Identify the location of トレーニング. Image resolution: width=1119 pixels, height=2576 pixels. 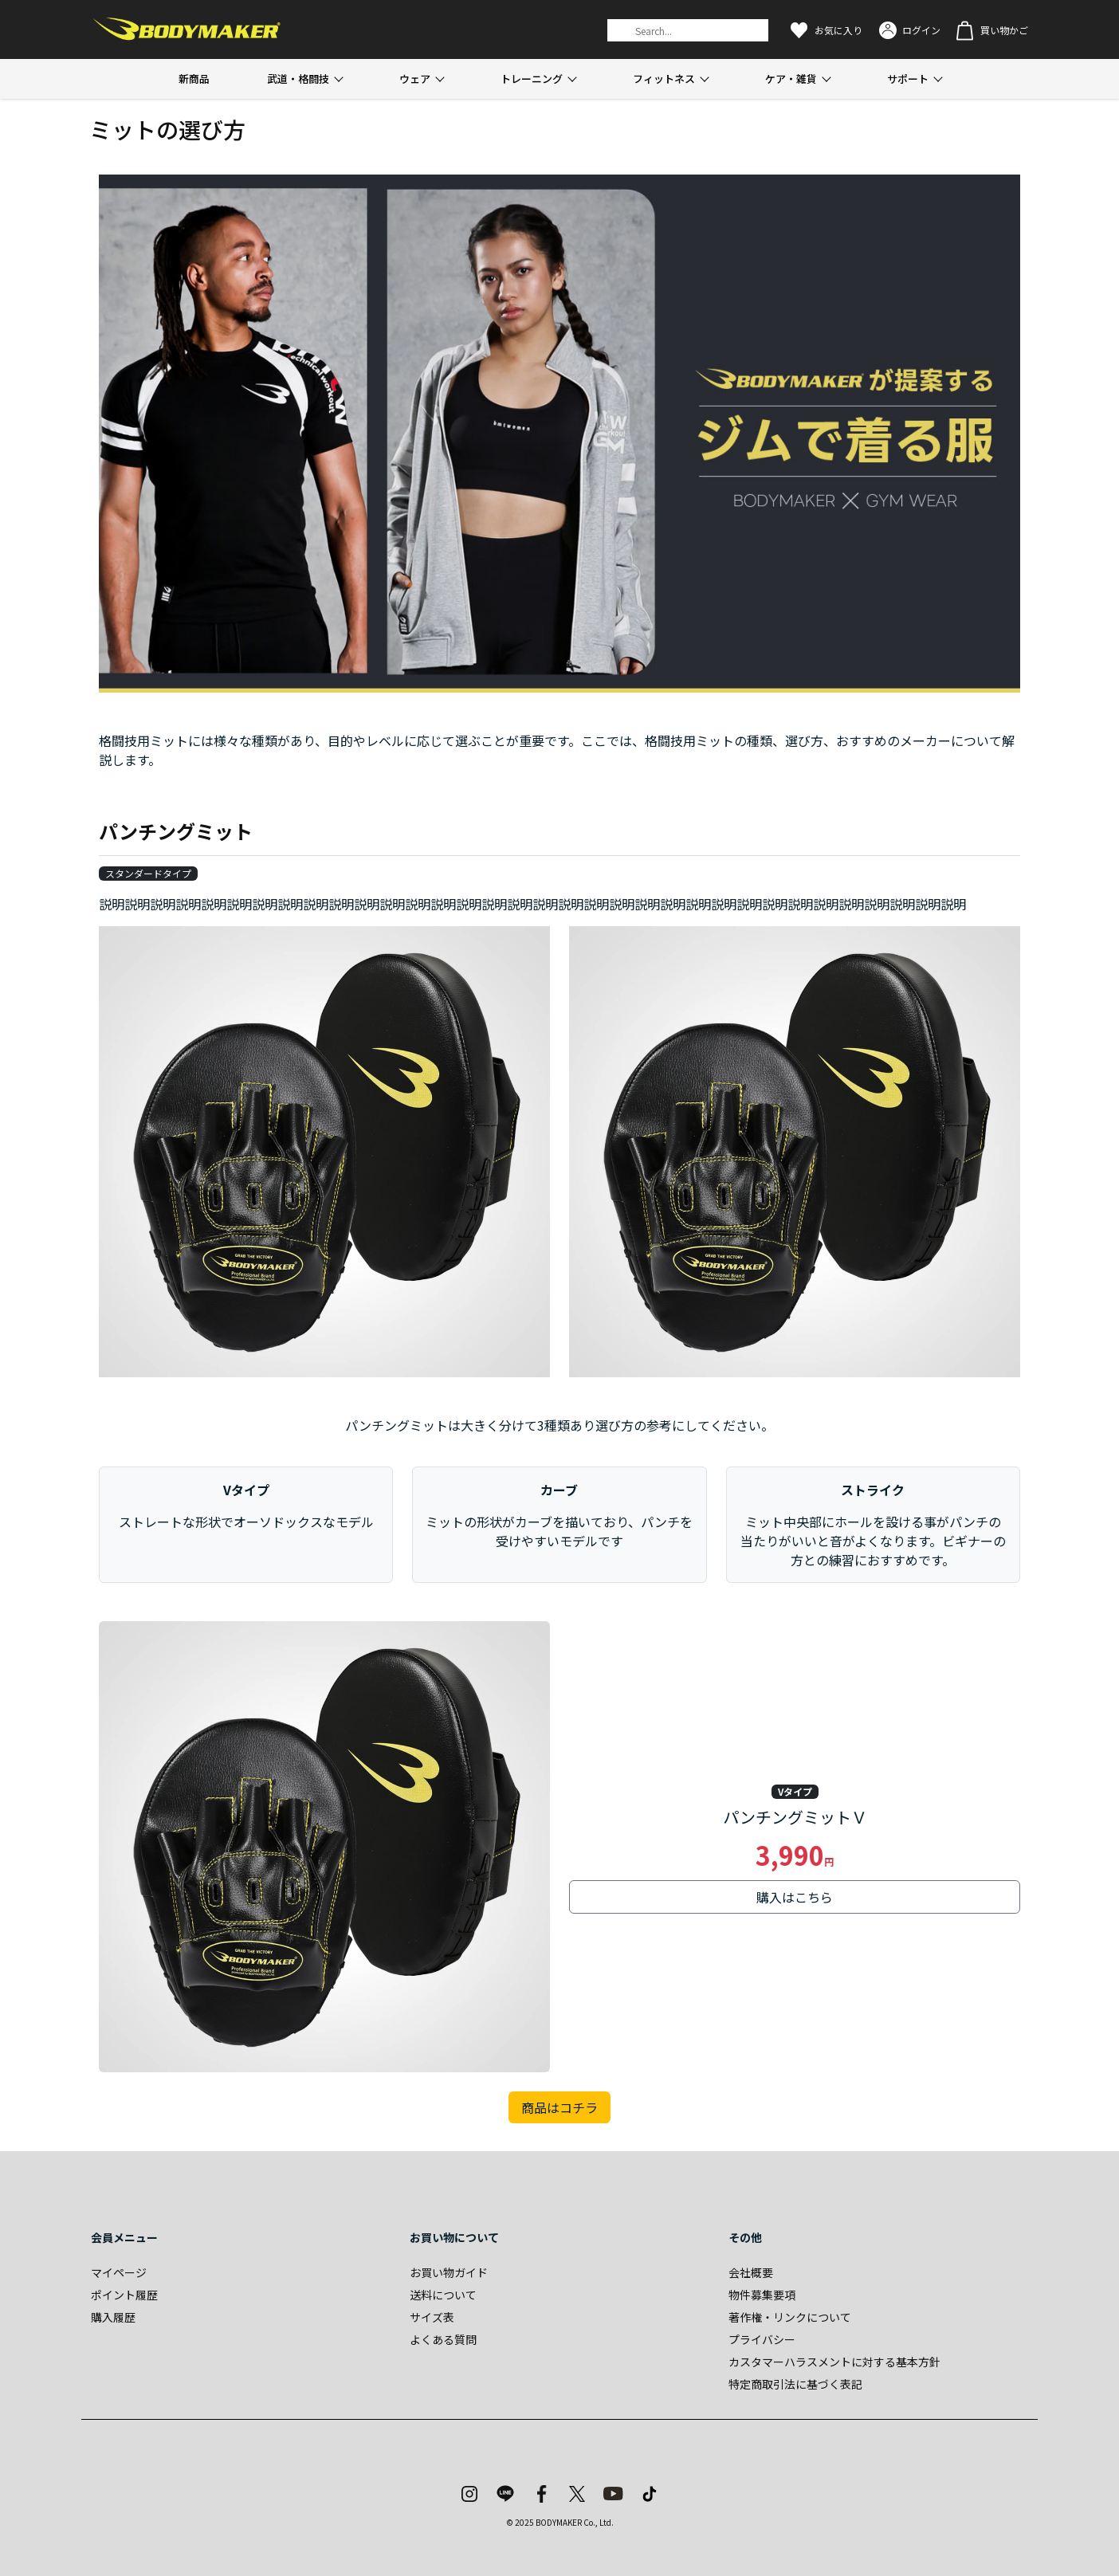
(532, 78).